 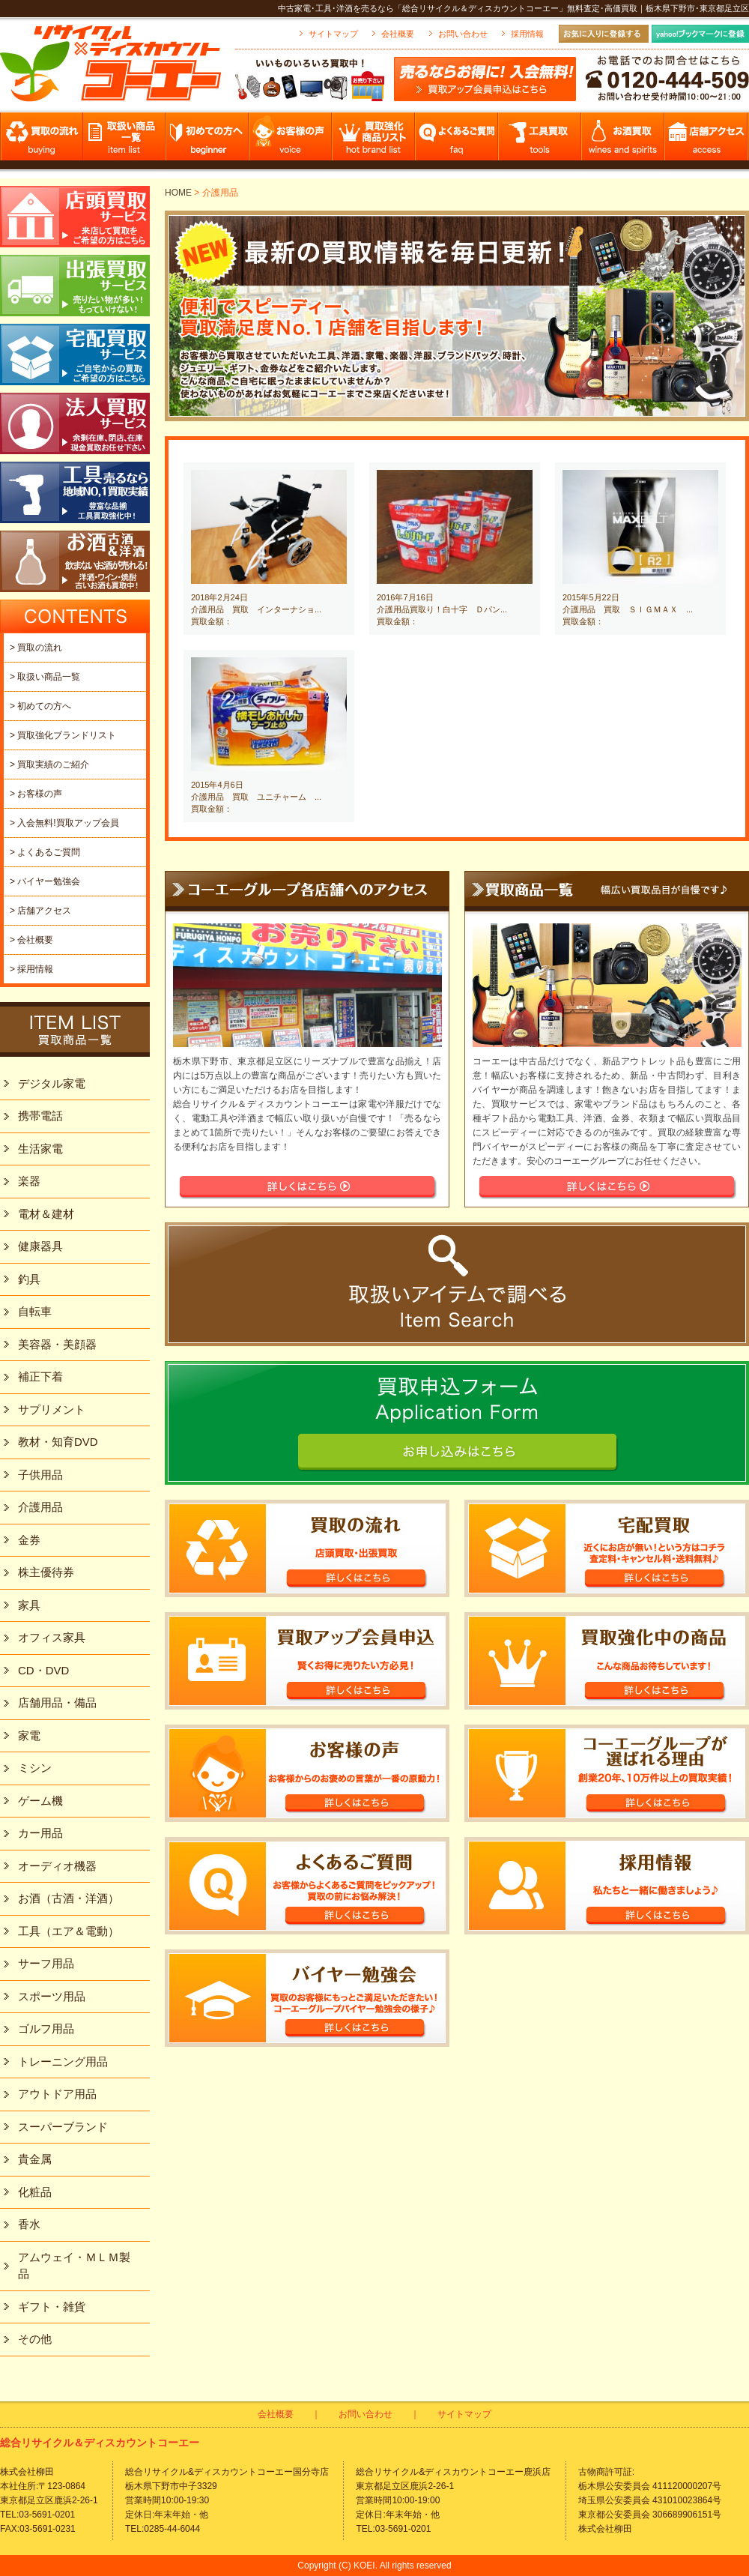 What do you see at coordinates (35, 1311) in the screenshot?
I see `自転車` at bounding box center [35, 1311].